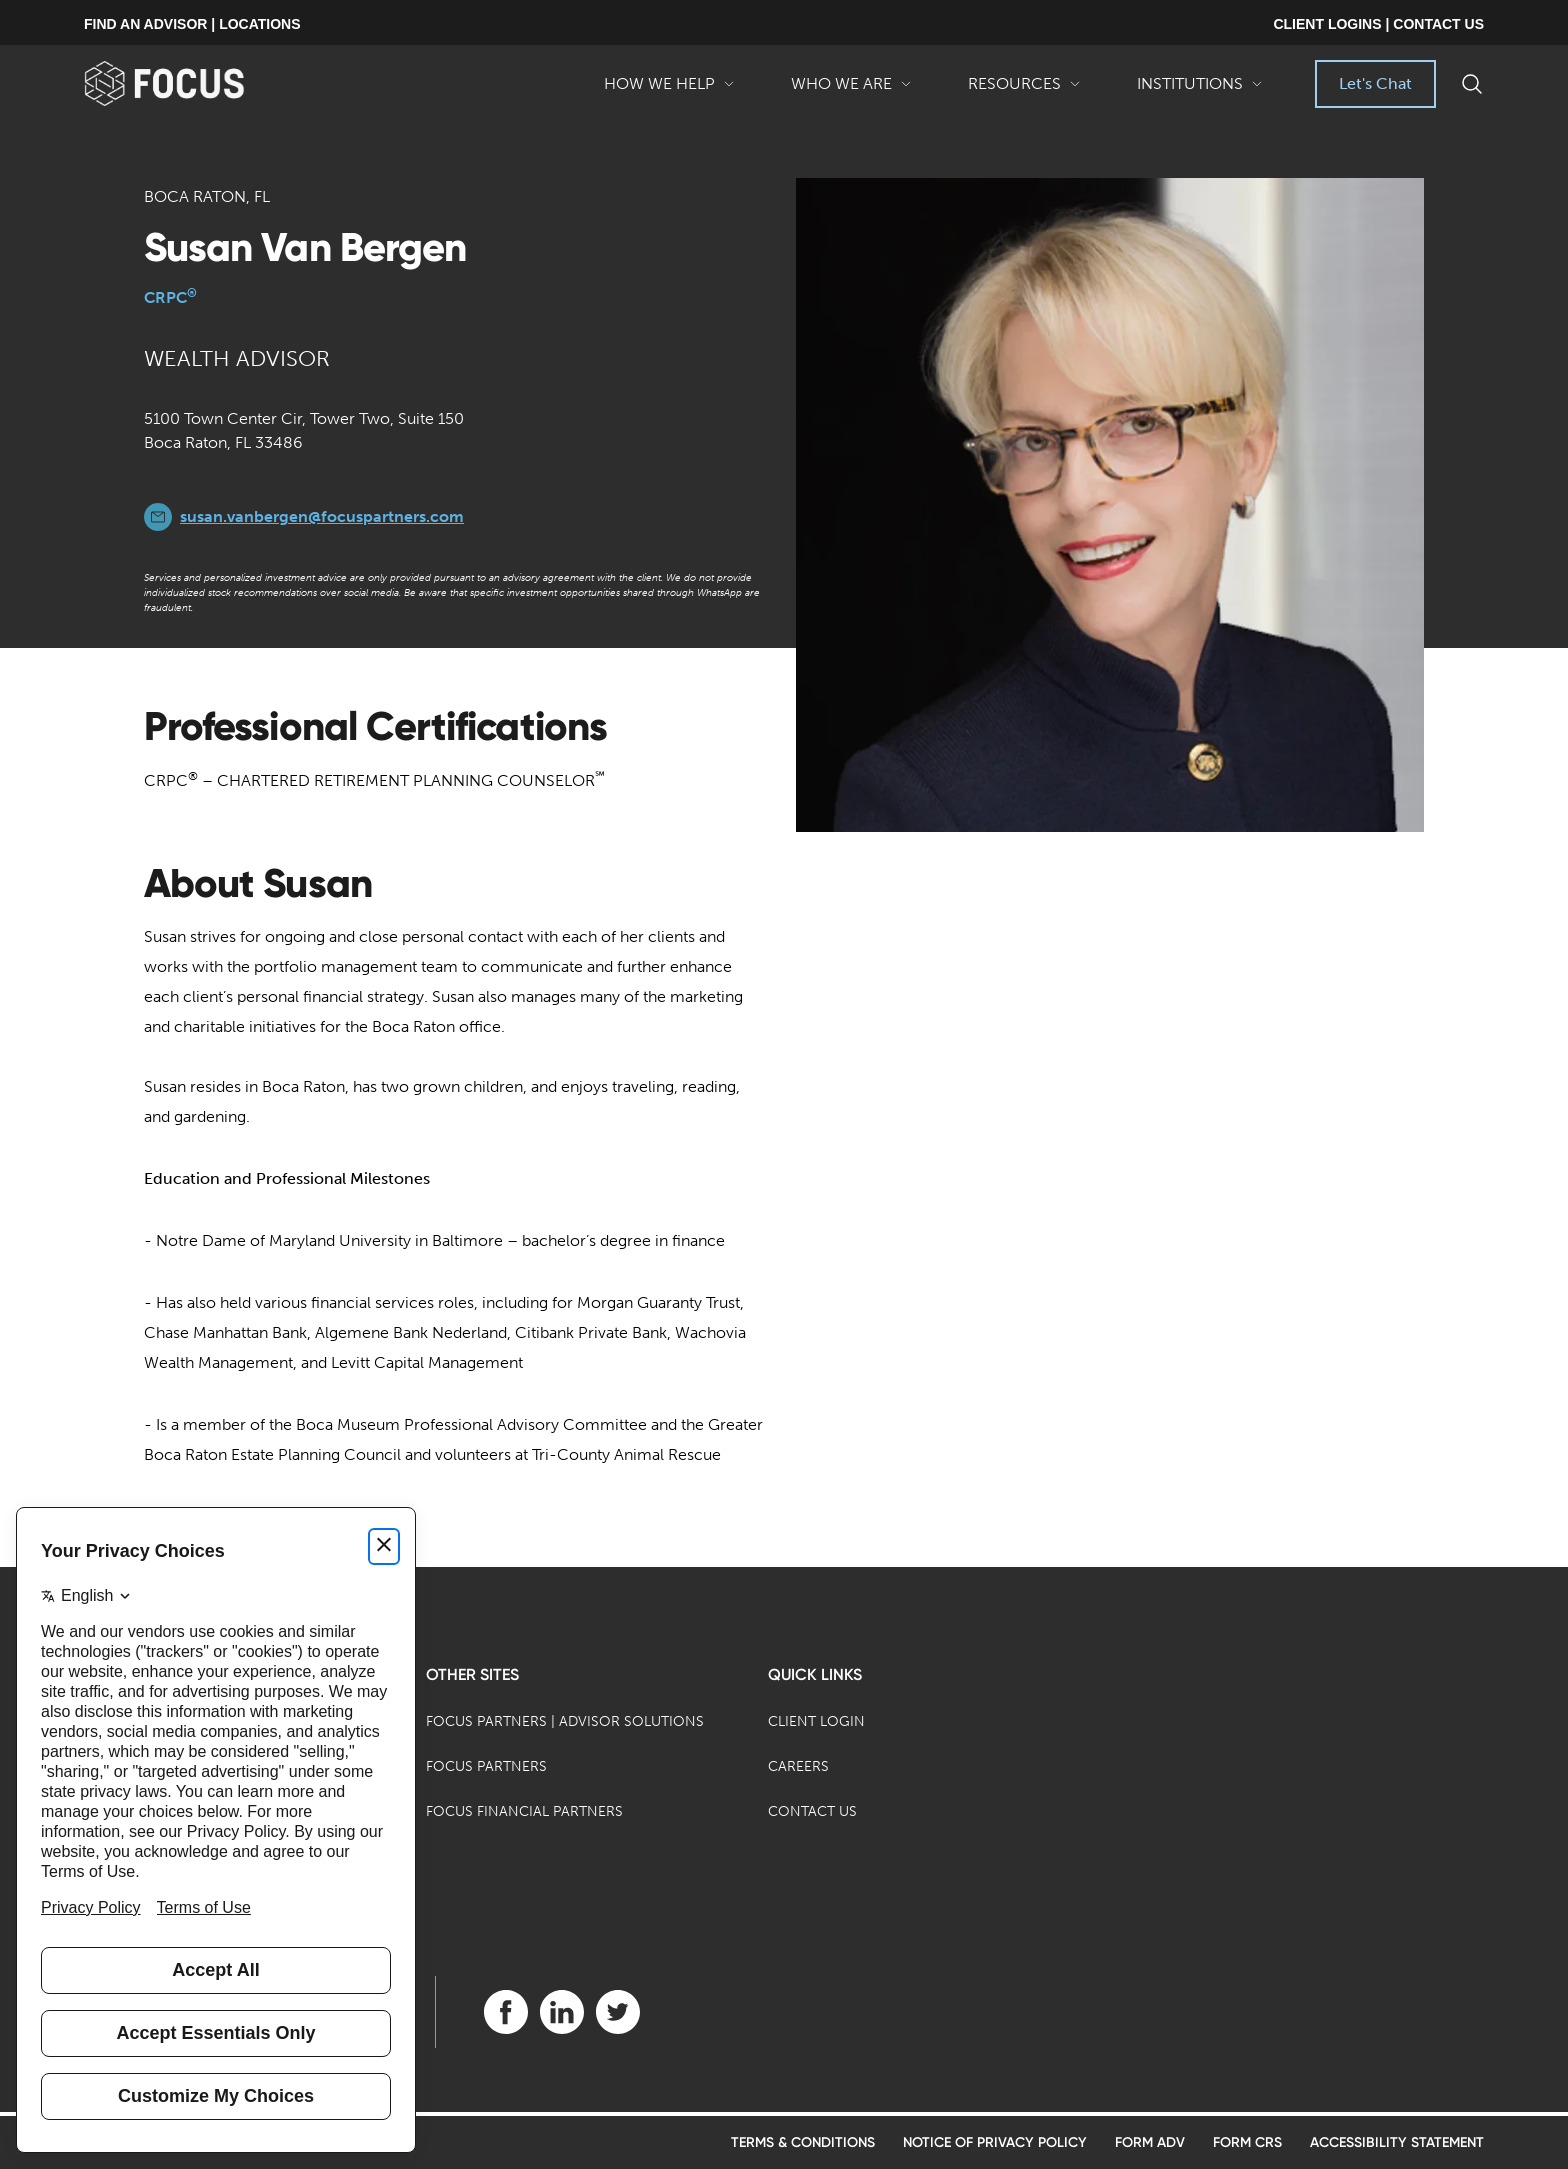 The width and height of the screenshot is (1568, 2169). I want to click on Resources, so click(1024, 91).